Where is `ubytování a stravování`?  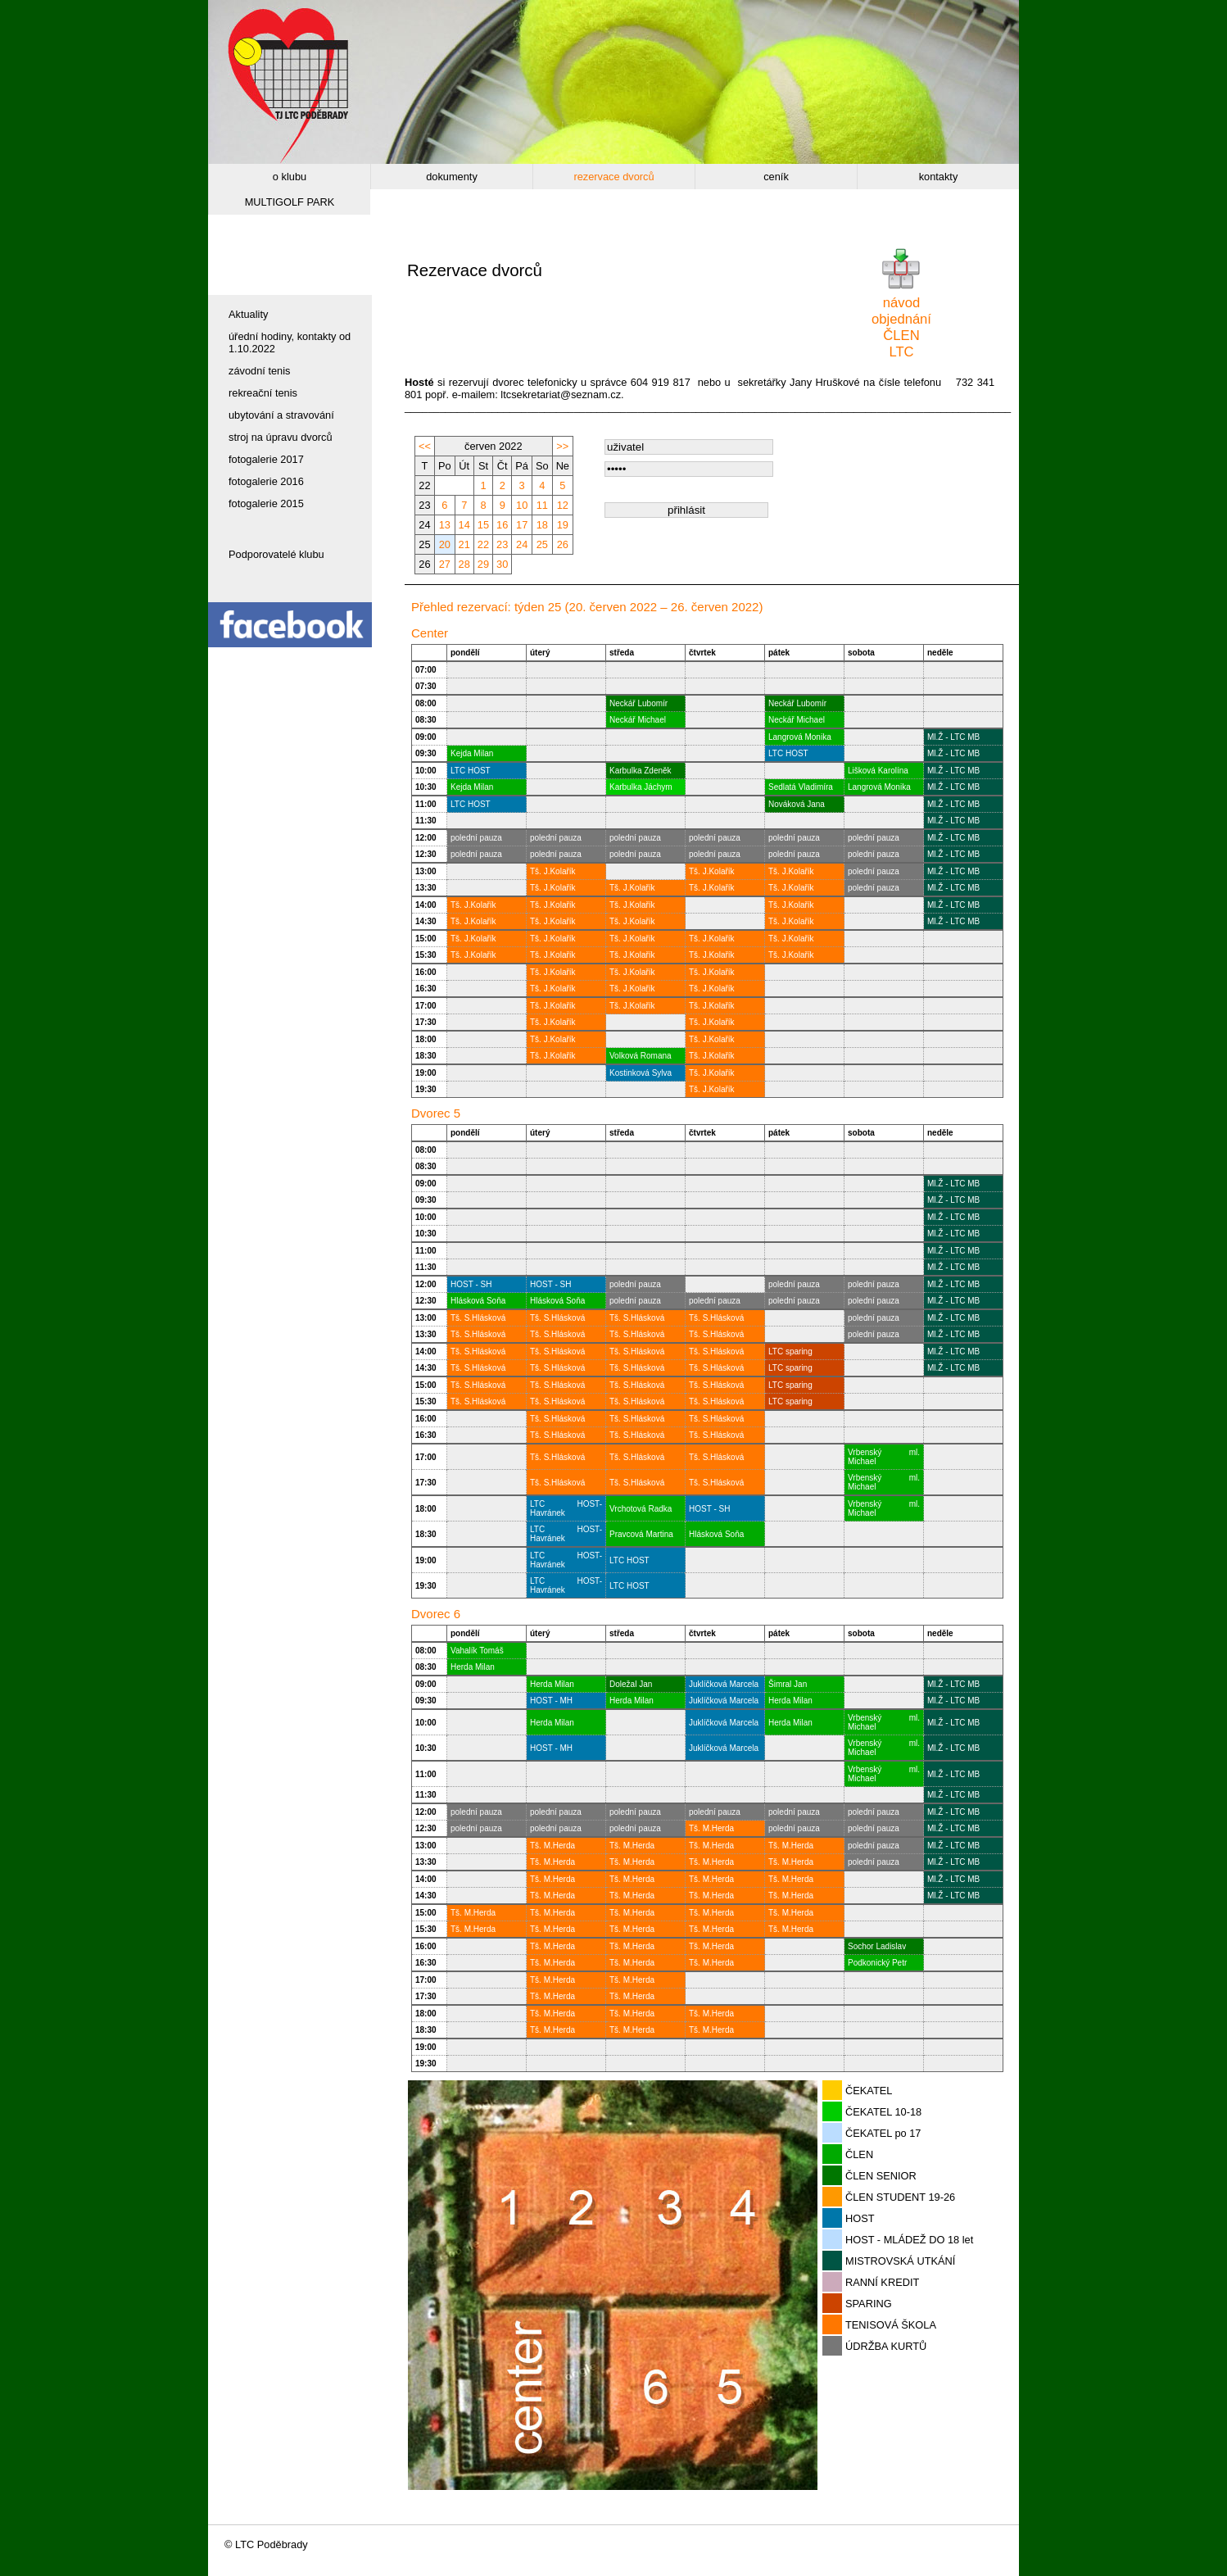 ubytování a stravování is located at coordinates (281, 415).